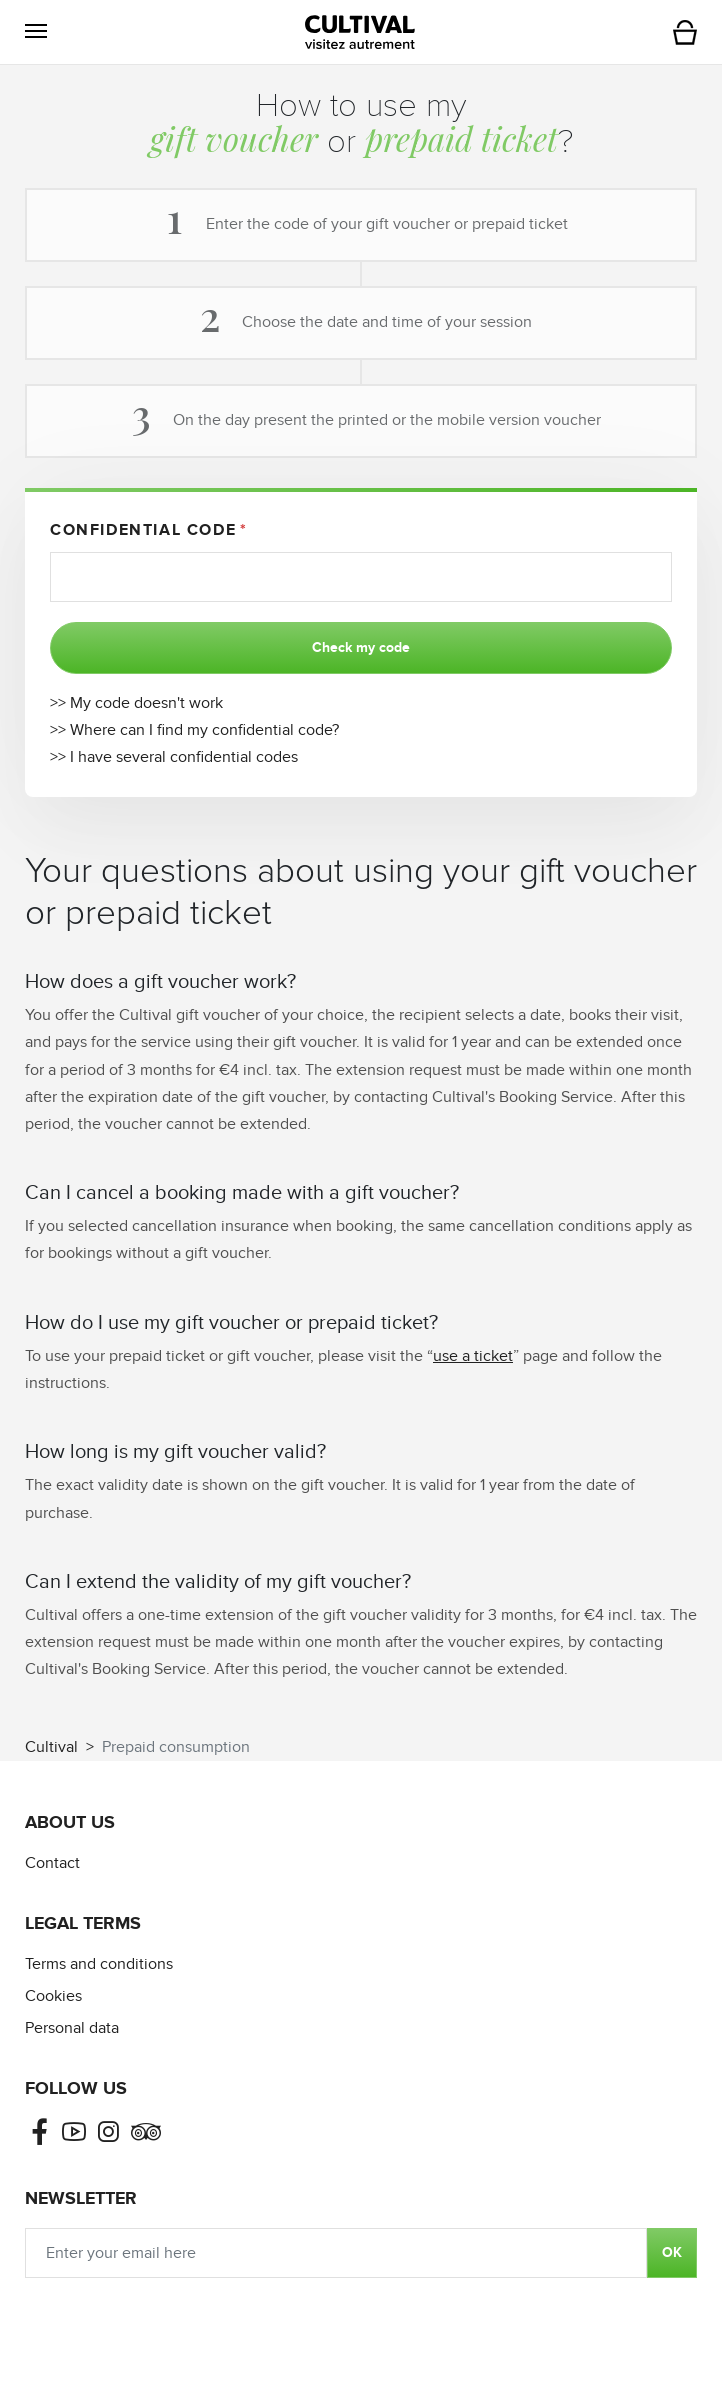  What do you see at coordinates (99, 1964) in the screenshot?
I see `Terms and conditions` at bounding box center [99, 1964].